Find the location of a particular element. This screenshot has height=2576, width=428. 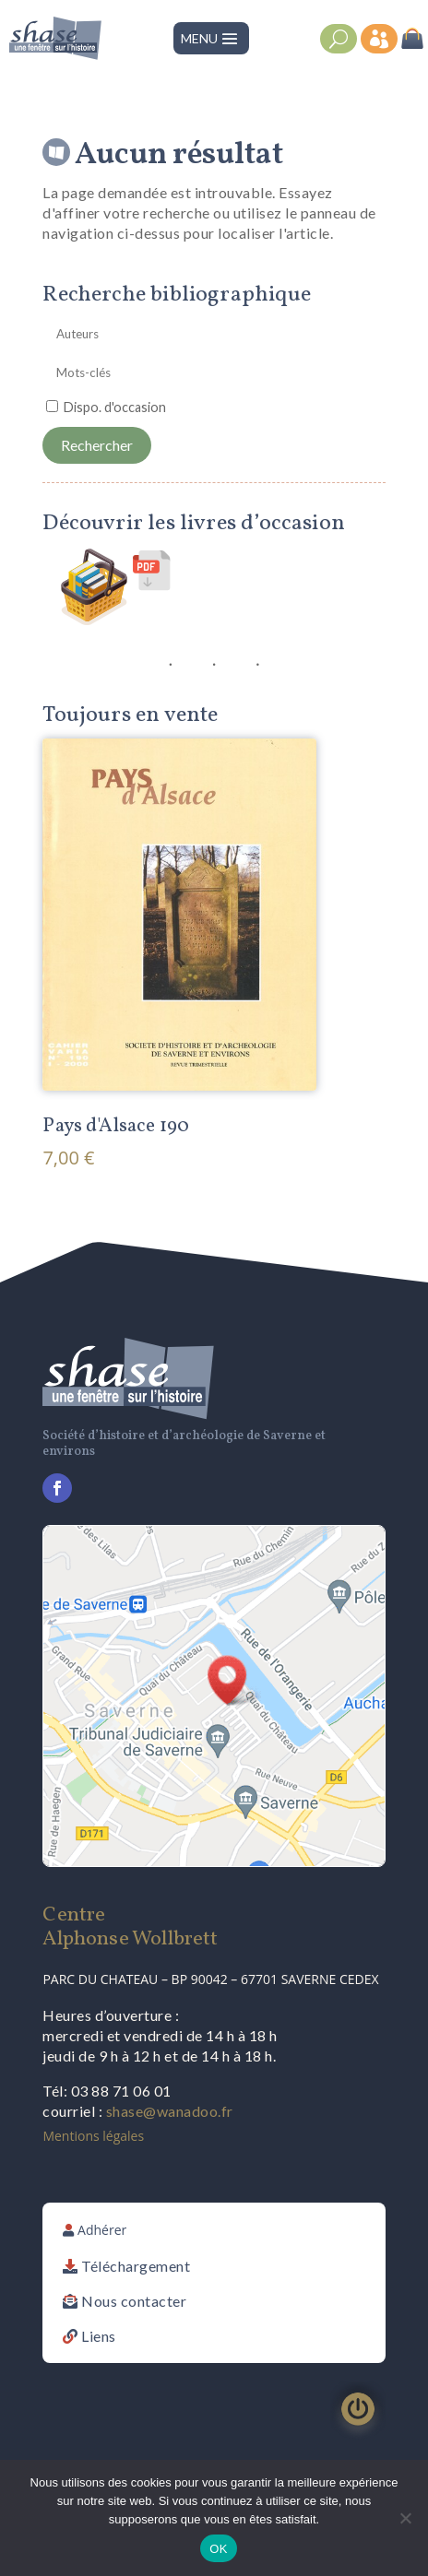

OK is located at coordinates (218, 2549).